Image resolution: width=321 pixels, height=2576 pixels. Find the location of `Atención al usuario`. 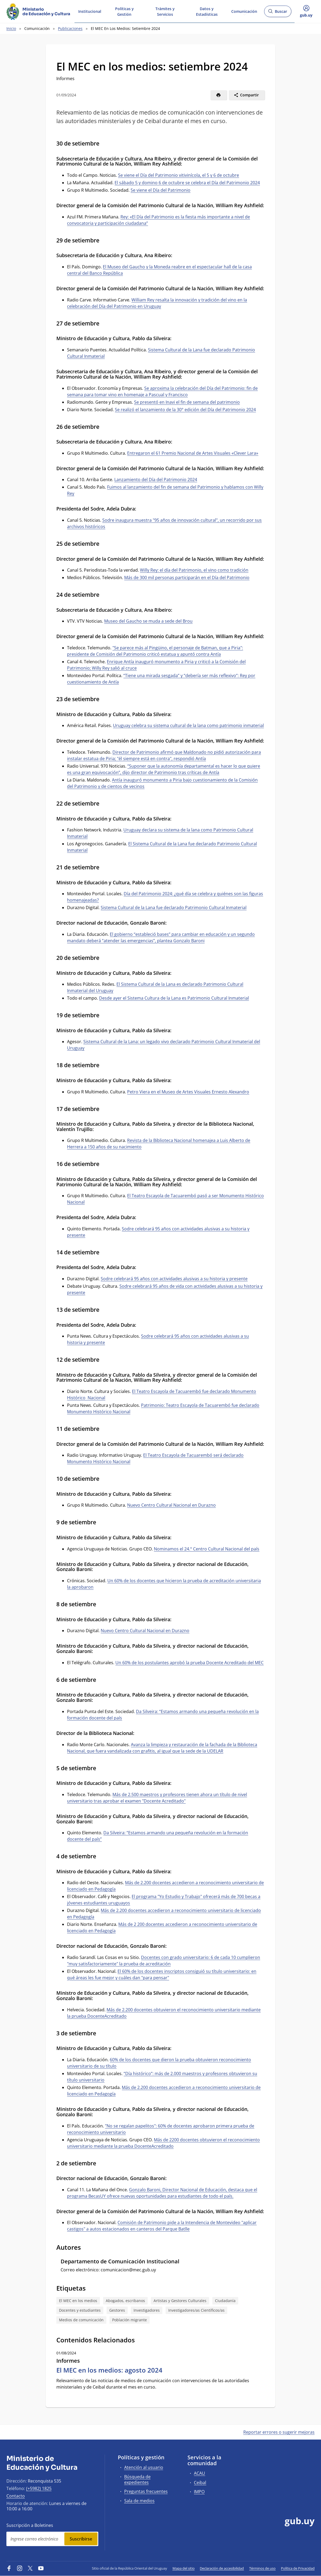

Atención al usuario is located at coordinates (143, 2467).